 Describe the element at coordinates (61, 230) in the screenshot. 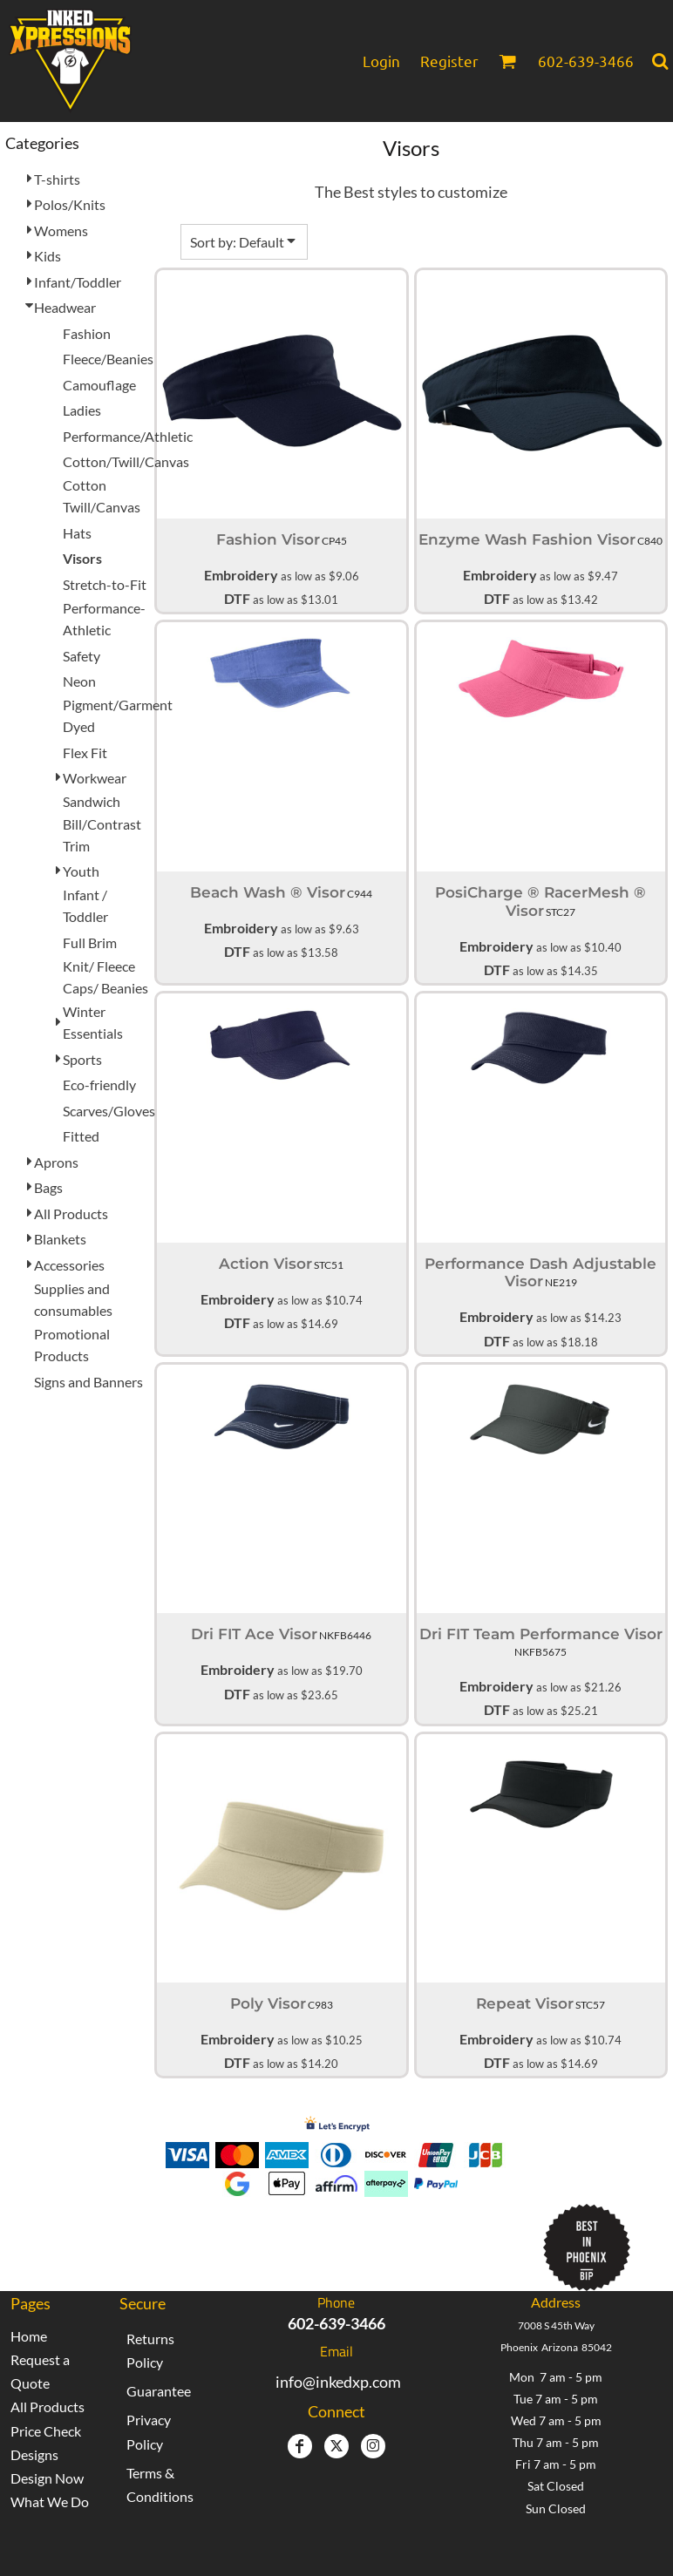

I see `Womens` at that location.